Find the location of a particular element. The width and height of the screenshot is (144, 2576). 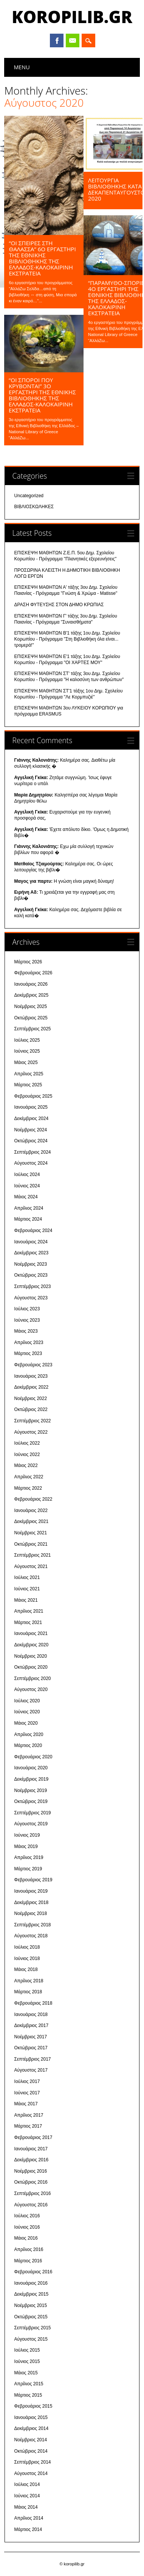

Οκτώβριος 2024 is located at coordinates (31, 1141).